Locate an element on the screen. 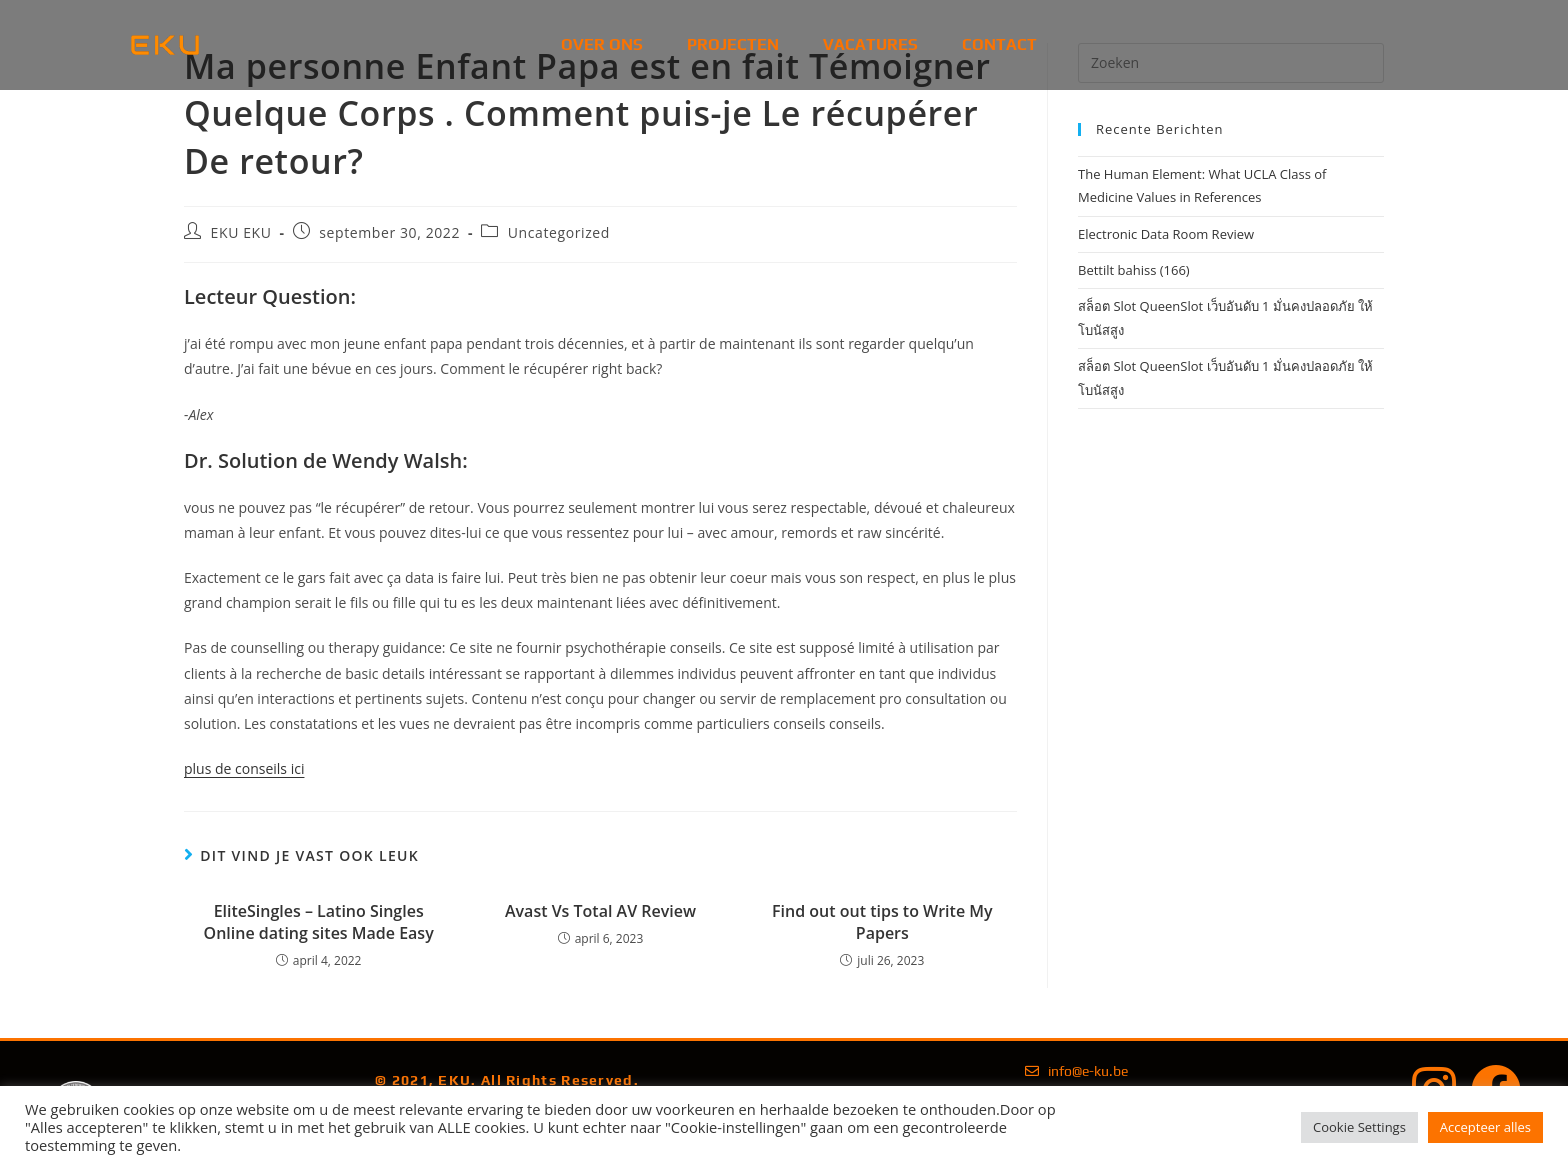  Bettilt bahiss (166) is located at coordinates (1134, 270).